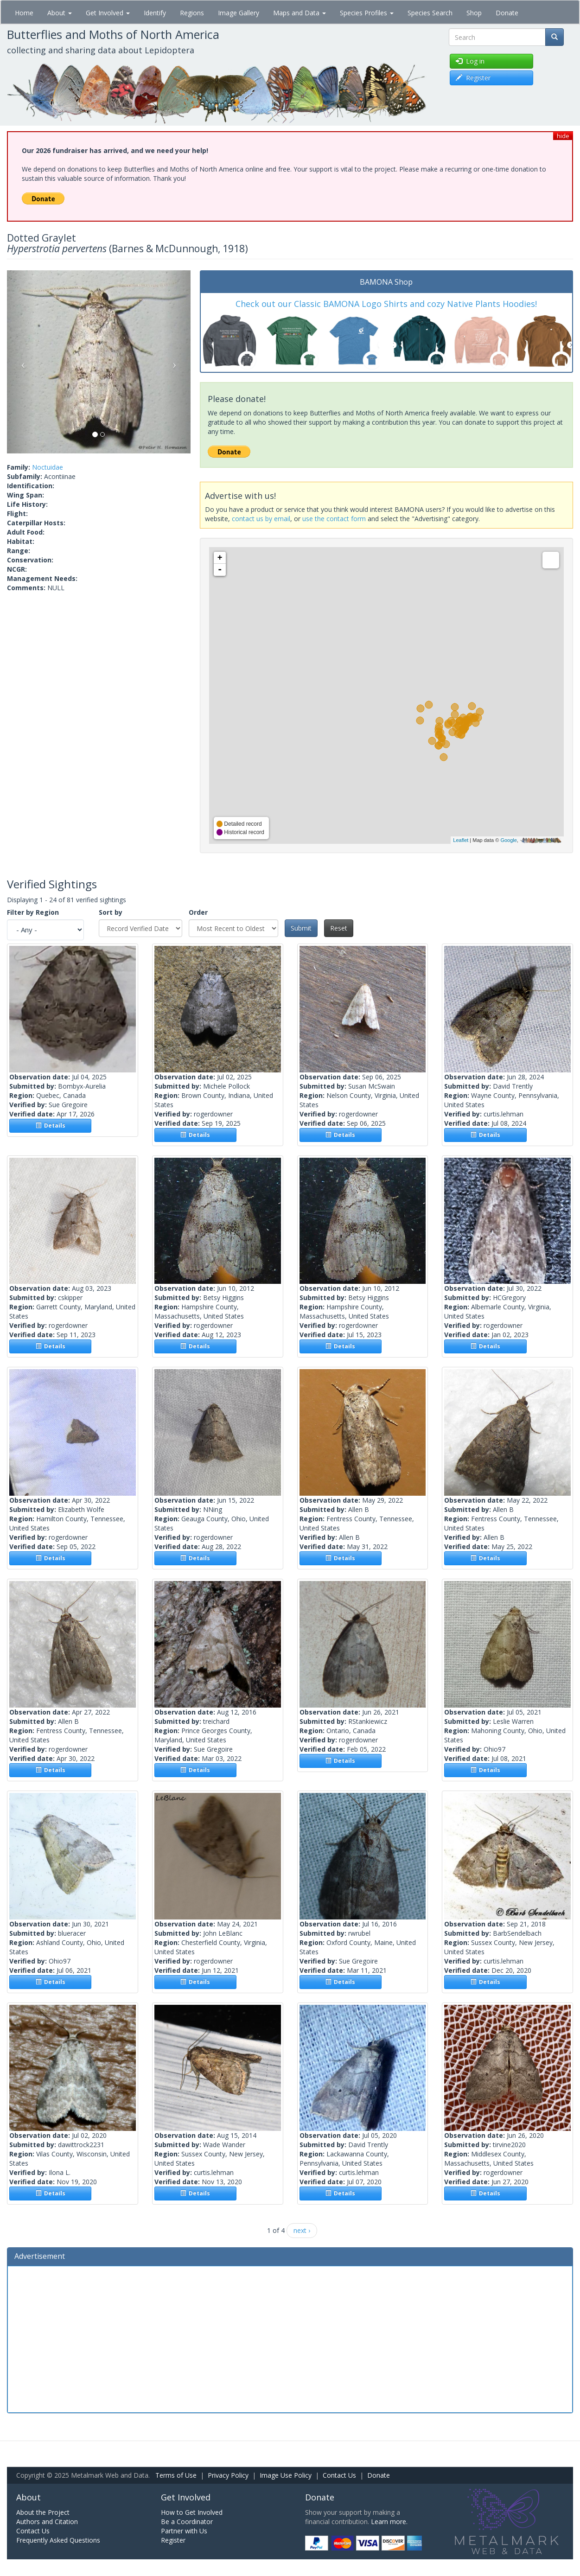 This screenshot has height=2576, width=580. I want to click on contact us by email, so click(261, 518).